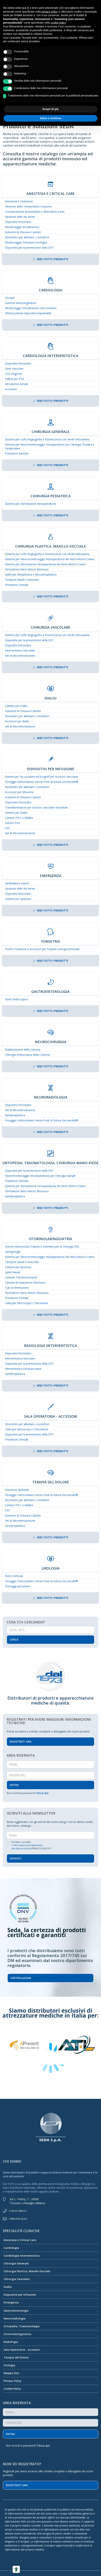 The width and height of the screenshot is (101, 2576). What do you see at coordinates (21, 1741) in the screenshot?
I see `REGISTRATI ORA` at bounding box center [21, 1741].